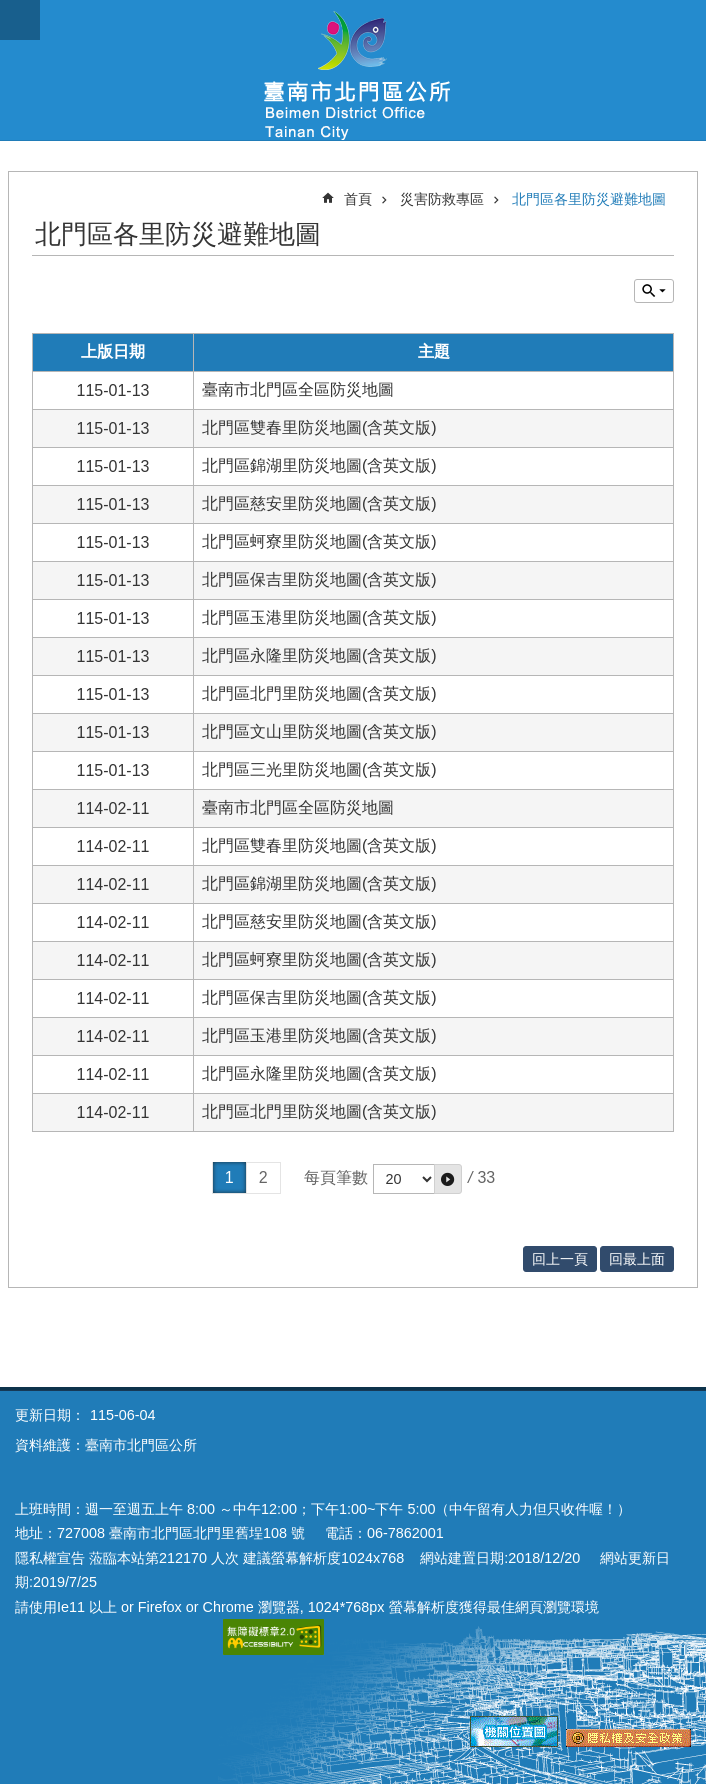 This screenshot has height=1784, width=706. I want to click on 北門區蚵寮里防災地圖(含英文版), so click(319, 541).